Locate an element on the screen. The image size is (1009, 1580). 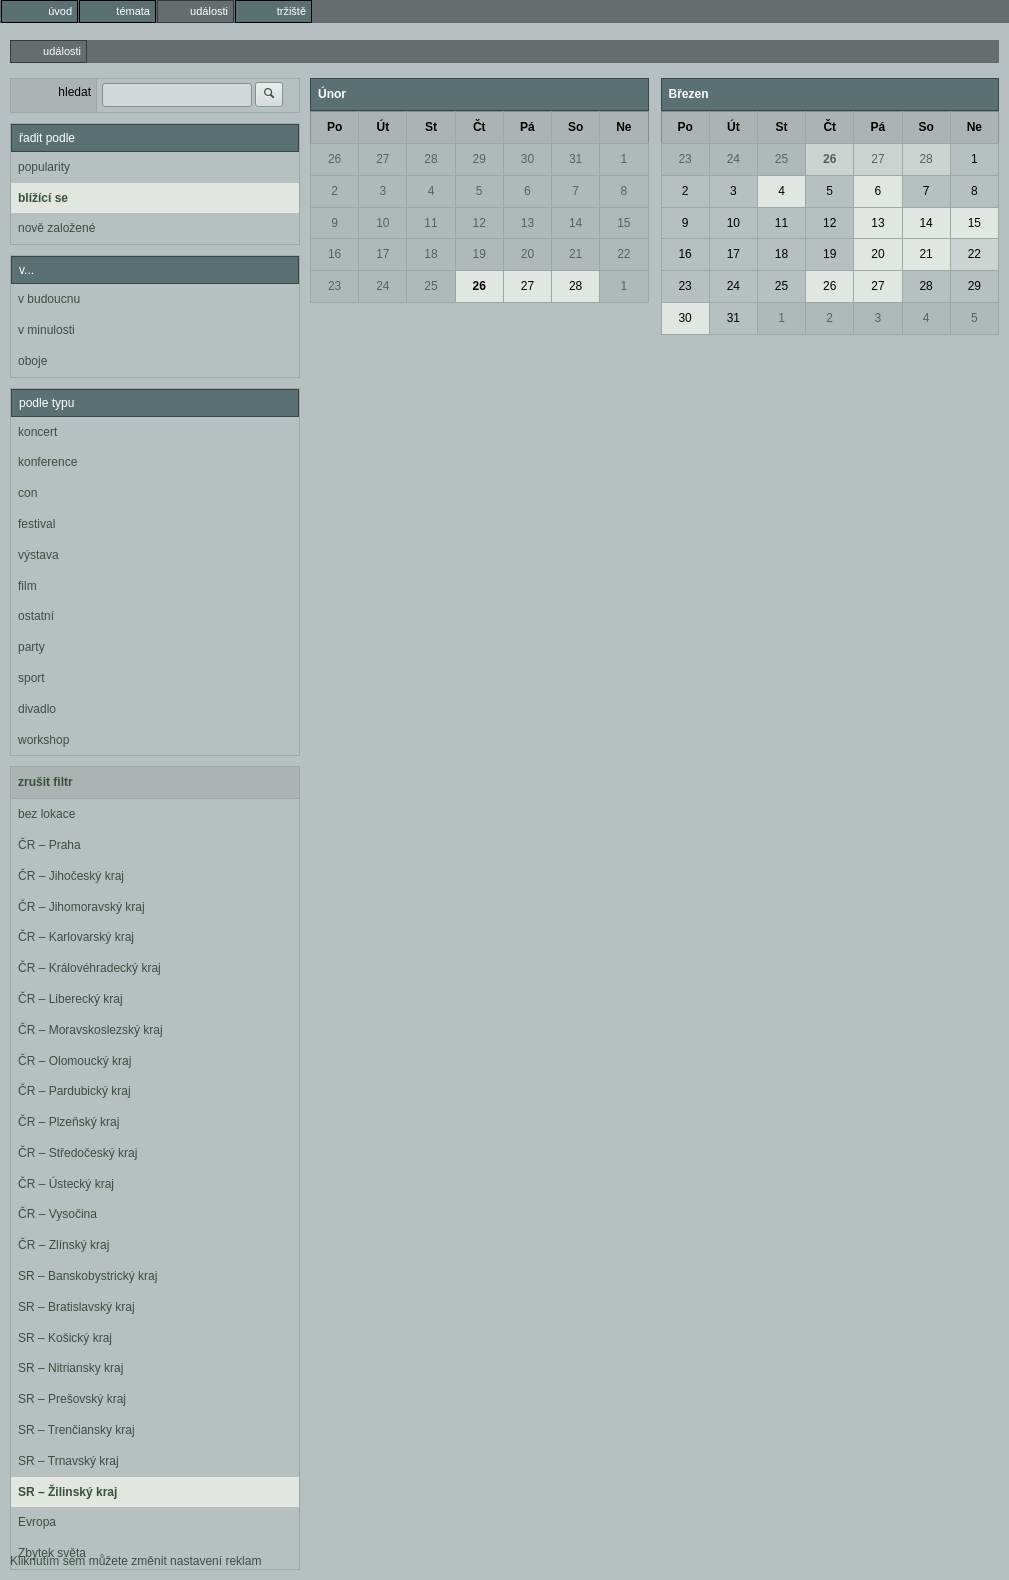
sport is located at coordinates (31, 678).